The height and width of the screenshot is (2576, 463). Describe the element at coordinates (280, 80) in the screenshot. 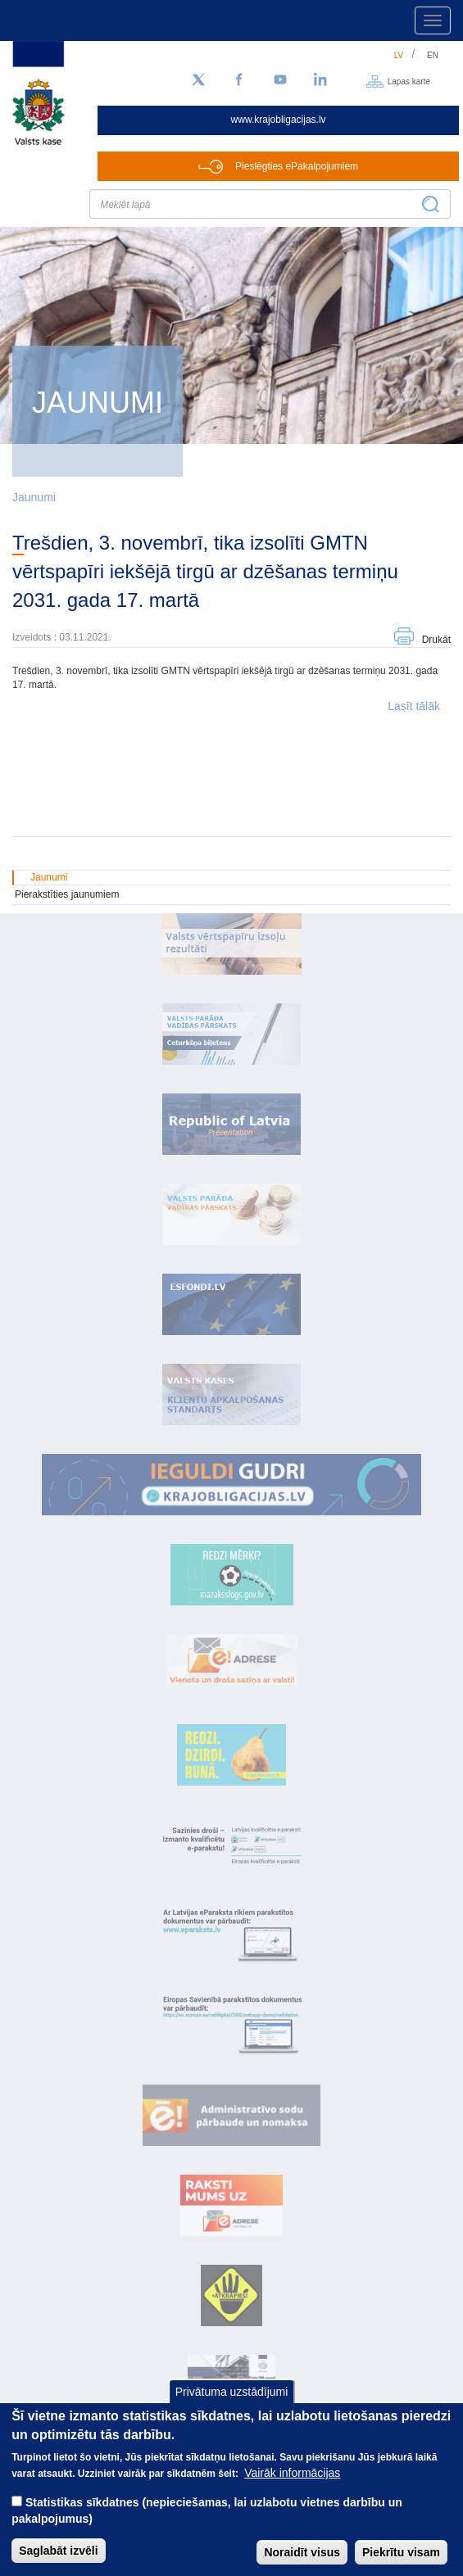

I see `[YouTube]` at that location.